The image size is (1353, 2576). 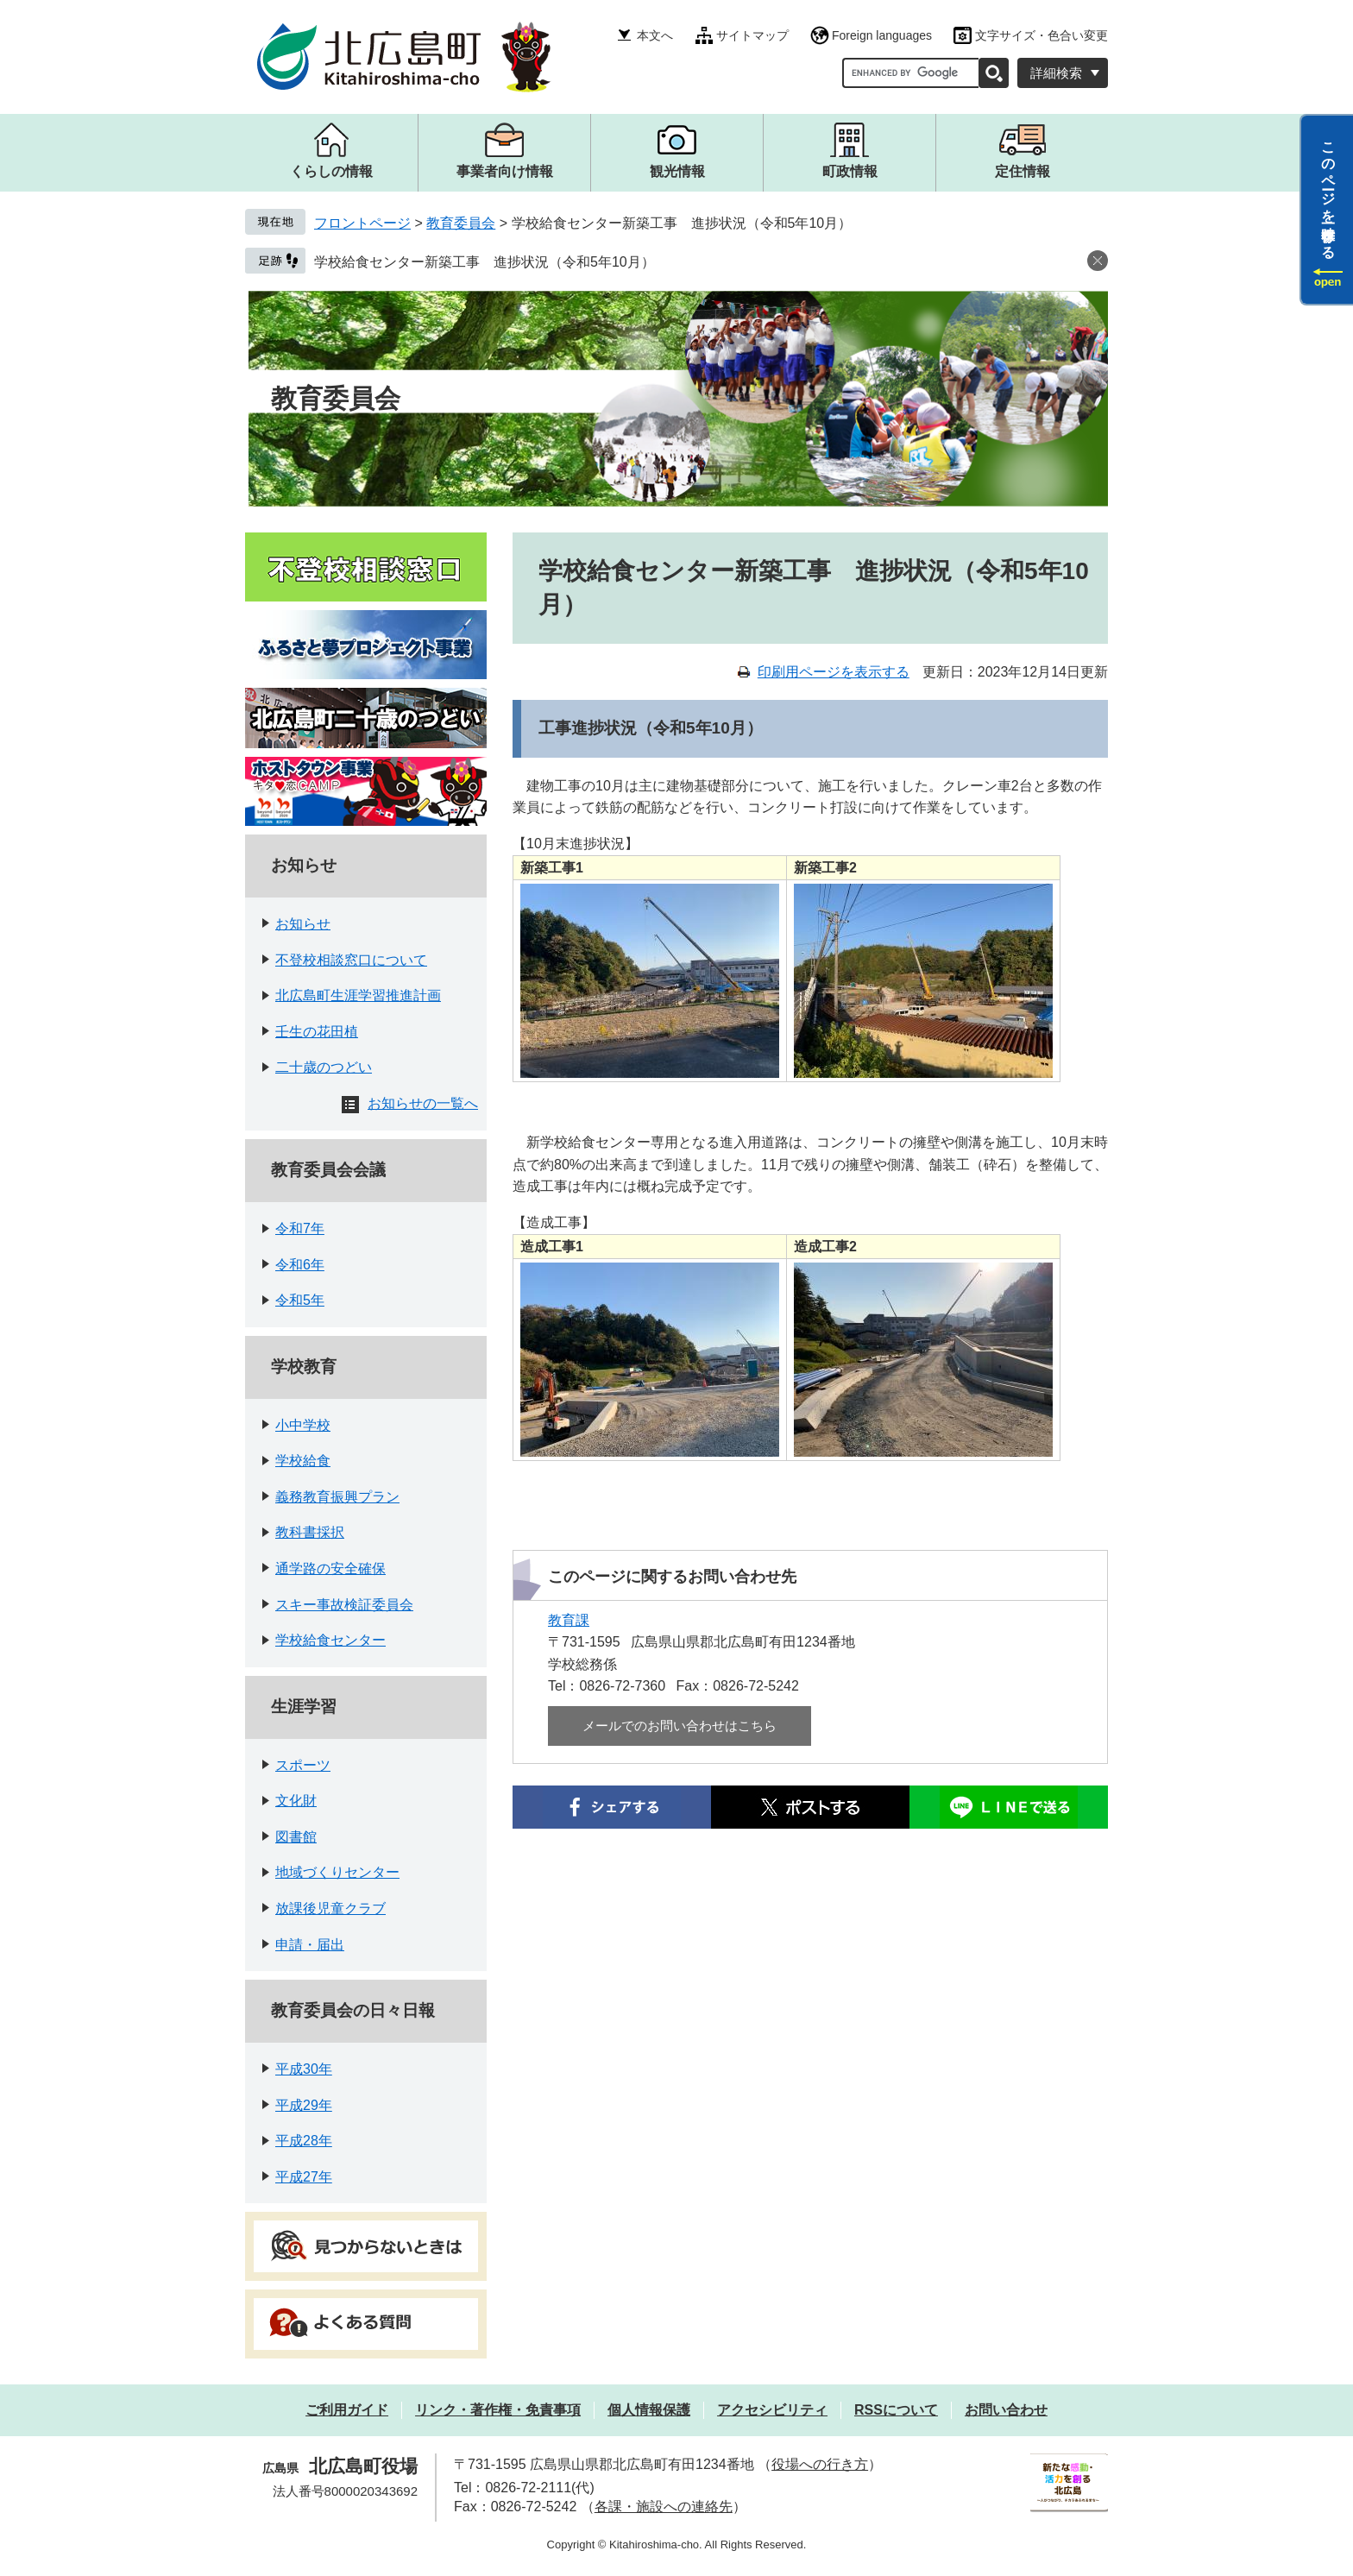 I want to click on お知らせ, so click(x=304, y=865).